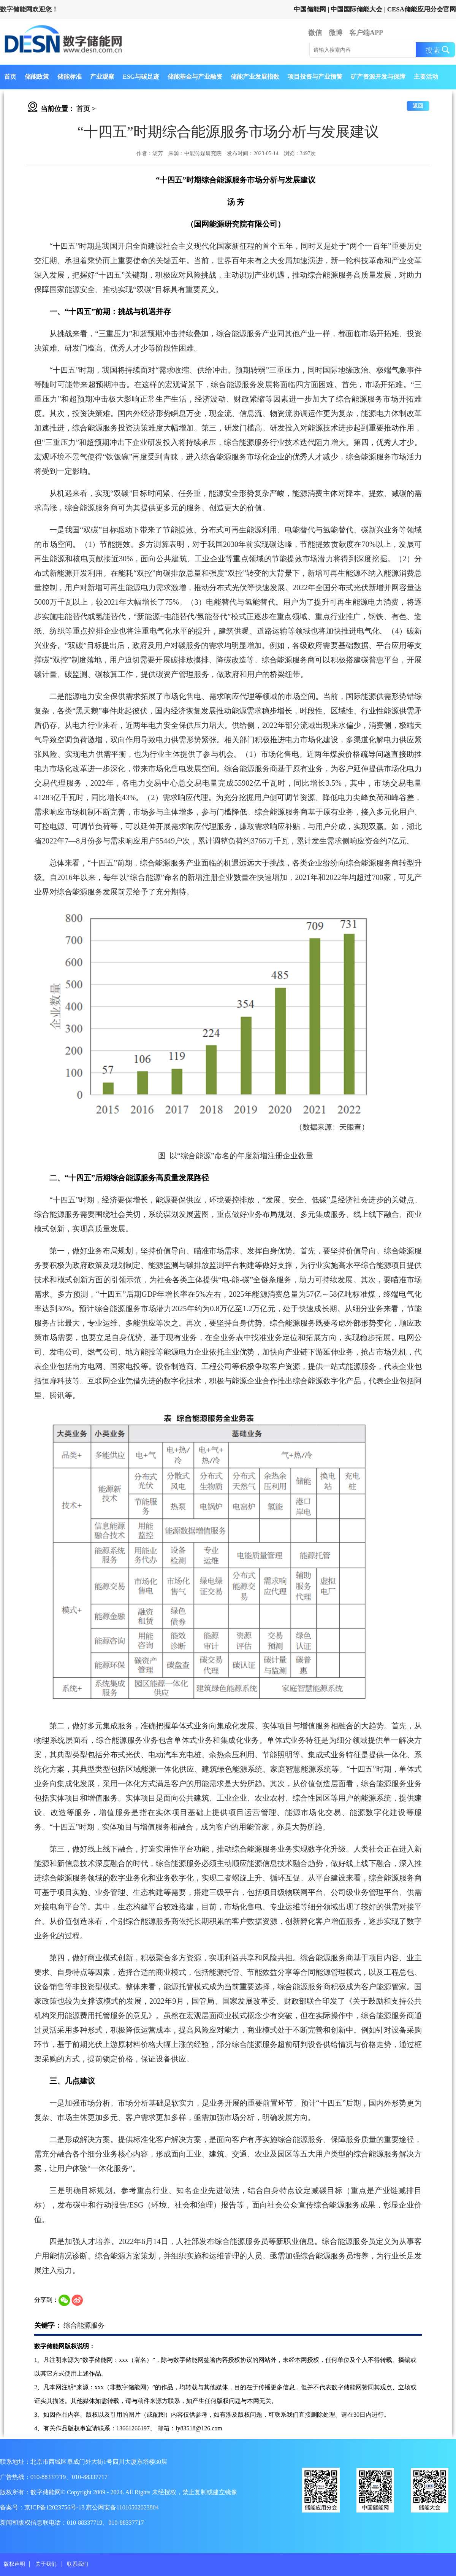 The image size is (456, 2576). I want to click on 微信, so click(315, 33).